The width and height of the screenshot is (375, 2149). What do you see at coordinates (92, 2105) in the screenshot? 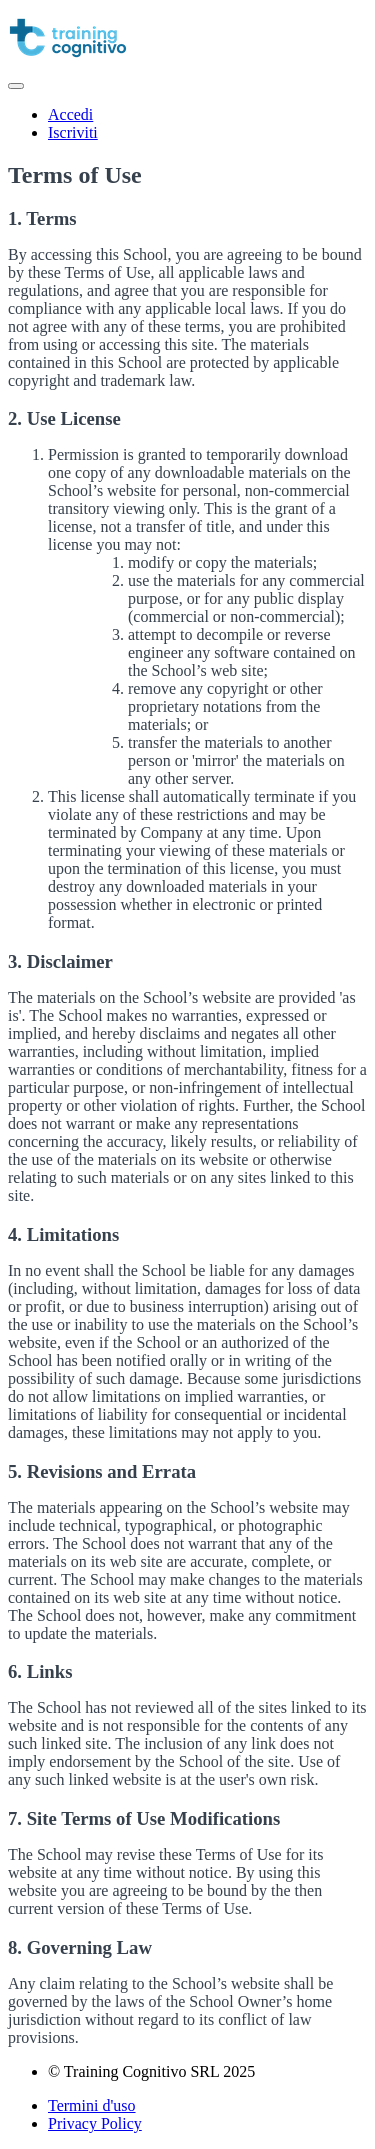
I see `Termini d'uso` at bounding box center [92, 2105].